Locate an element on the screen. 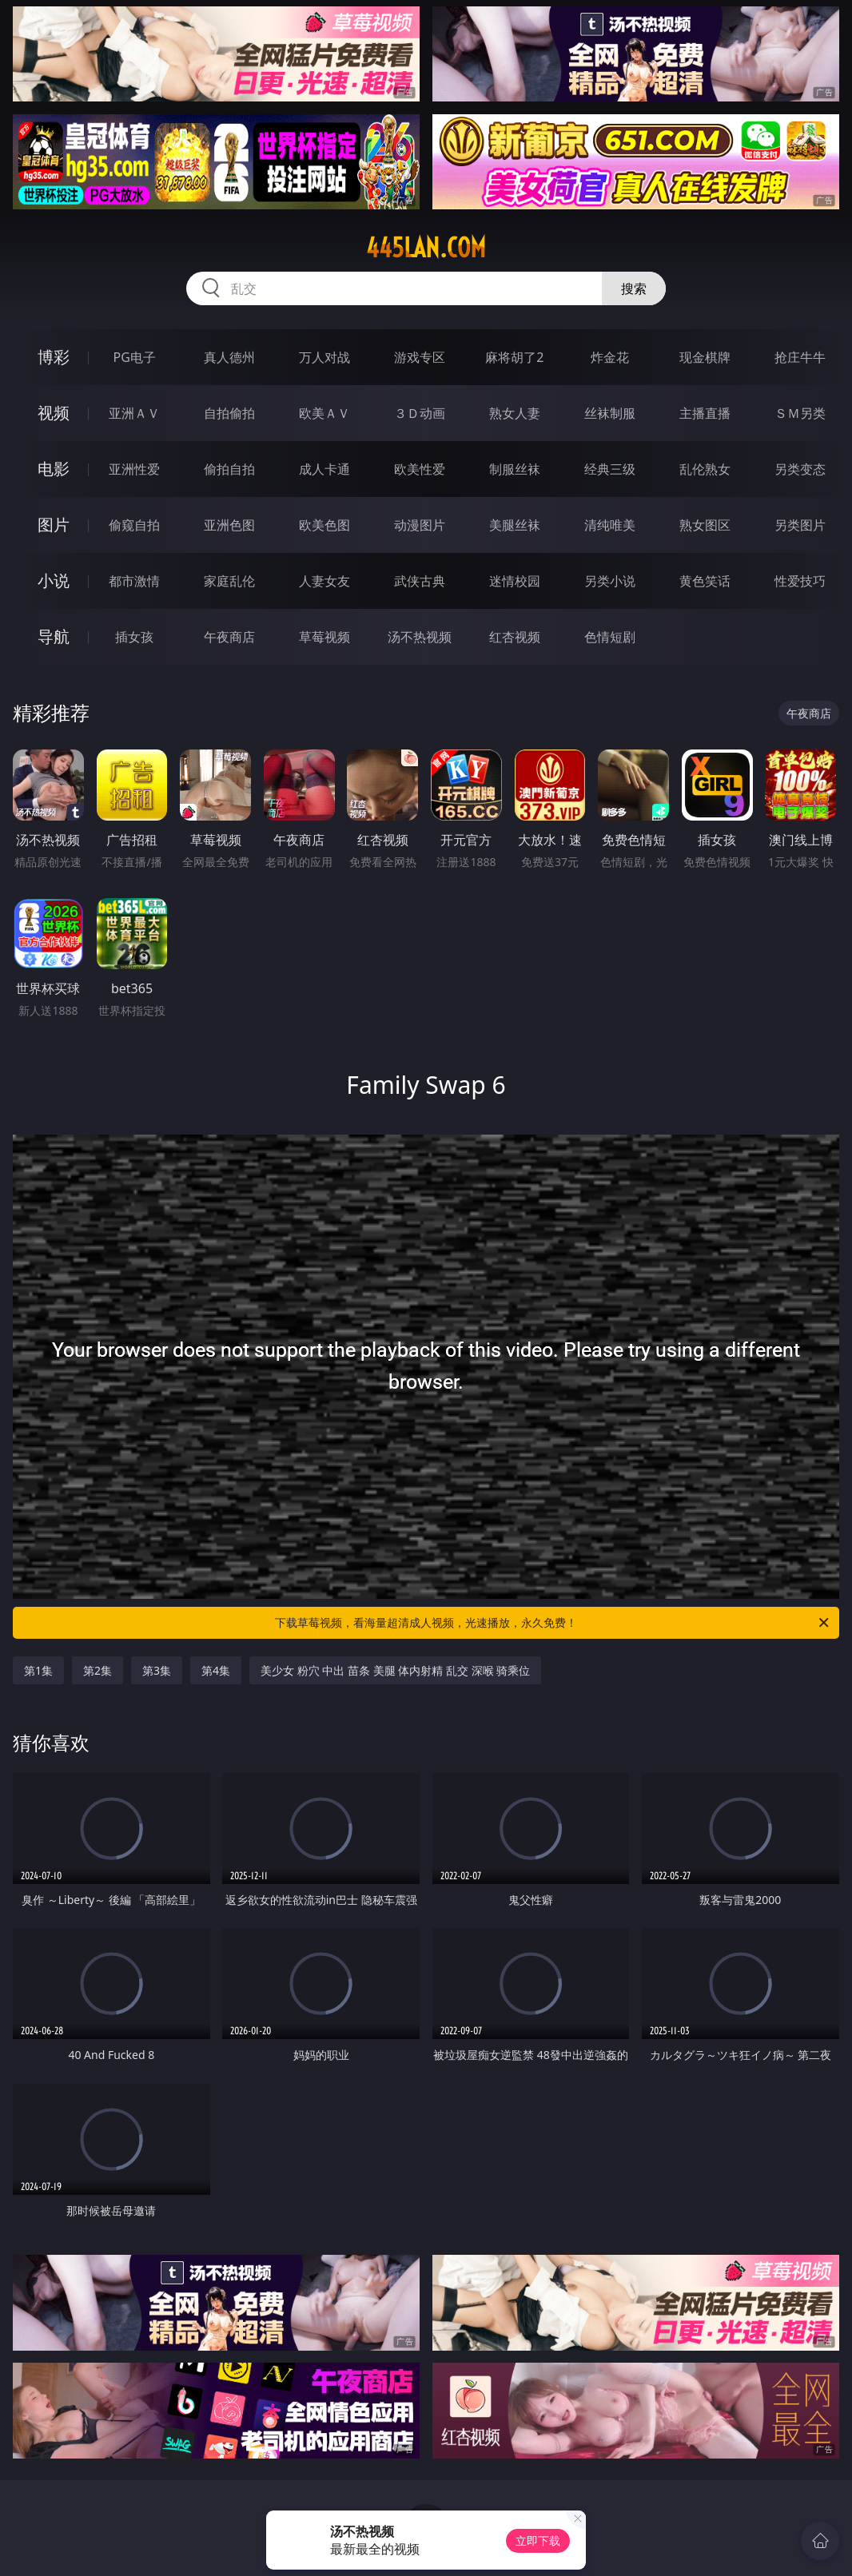  熟女人妻 is located at coordinates (514, 413).